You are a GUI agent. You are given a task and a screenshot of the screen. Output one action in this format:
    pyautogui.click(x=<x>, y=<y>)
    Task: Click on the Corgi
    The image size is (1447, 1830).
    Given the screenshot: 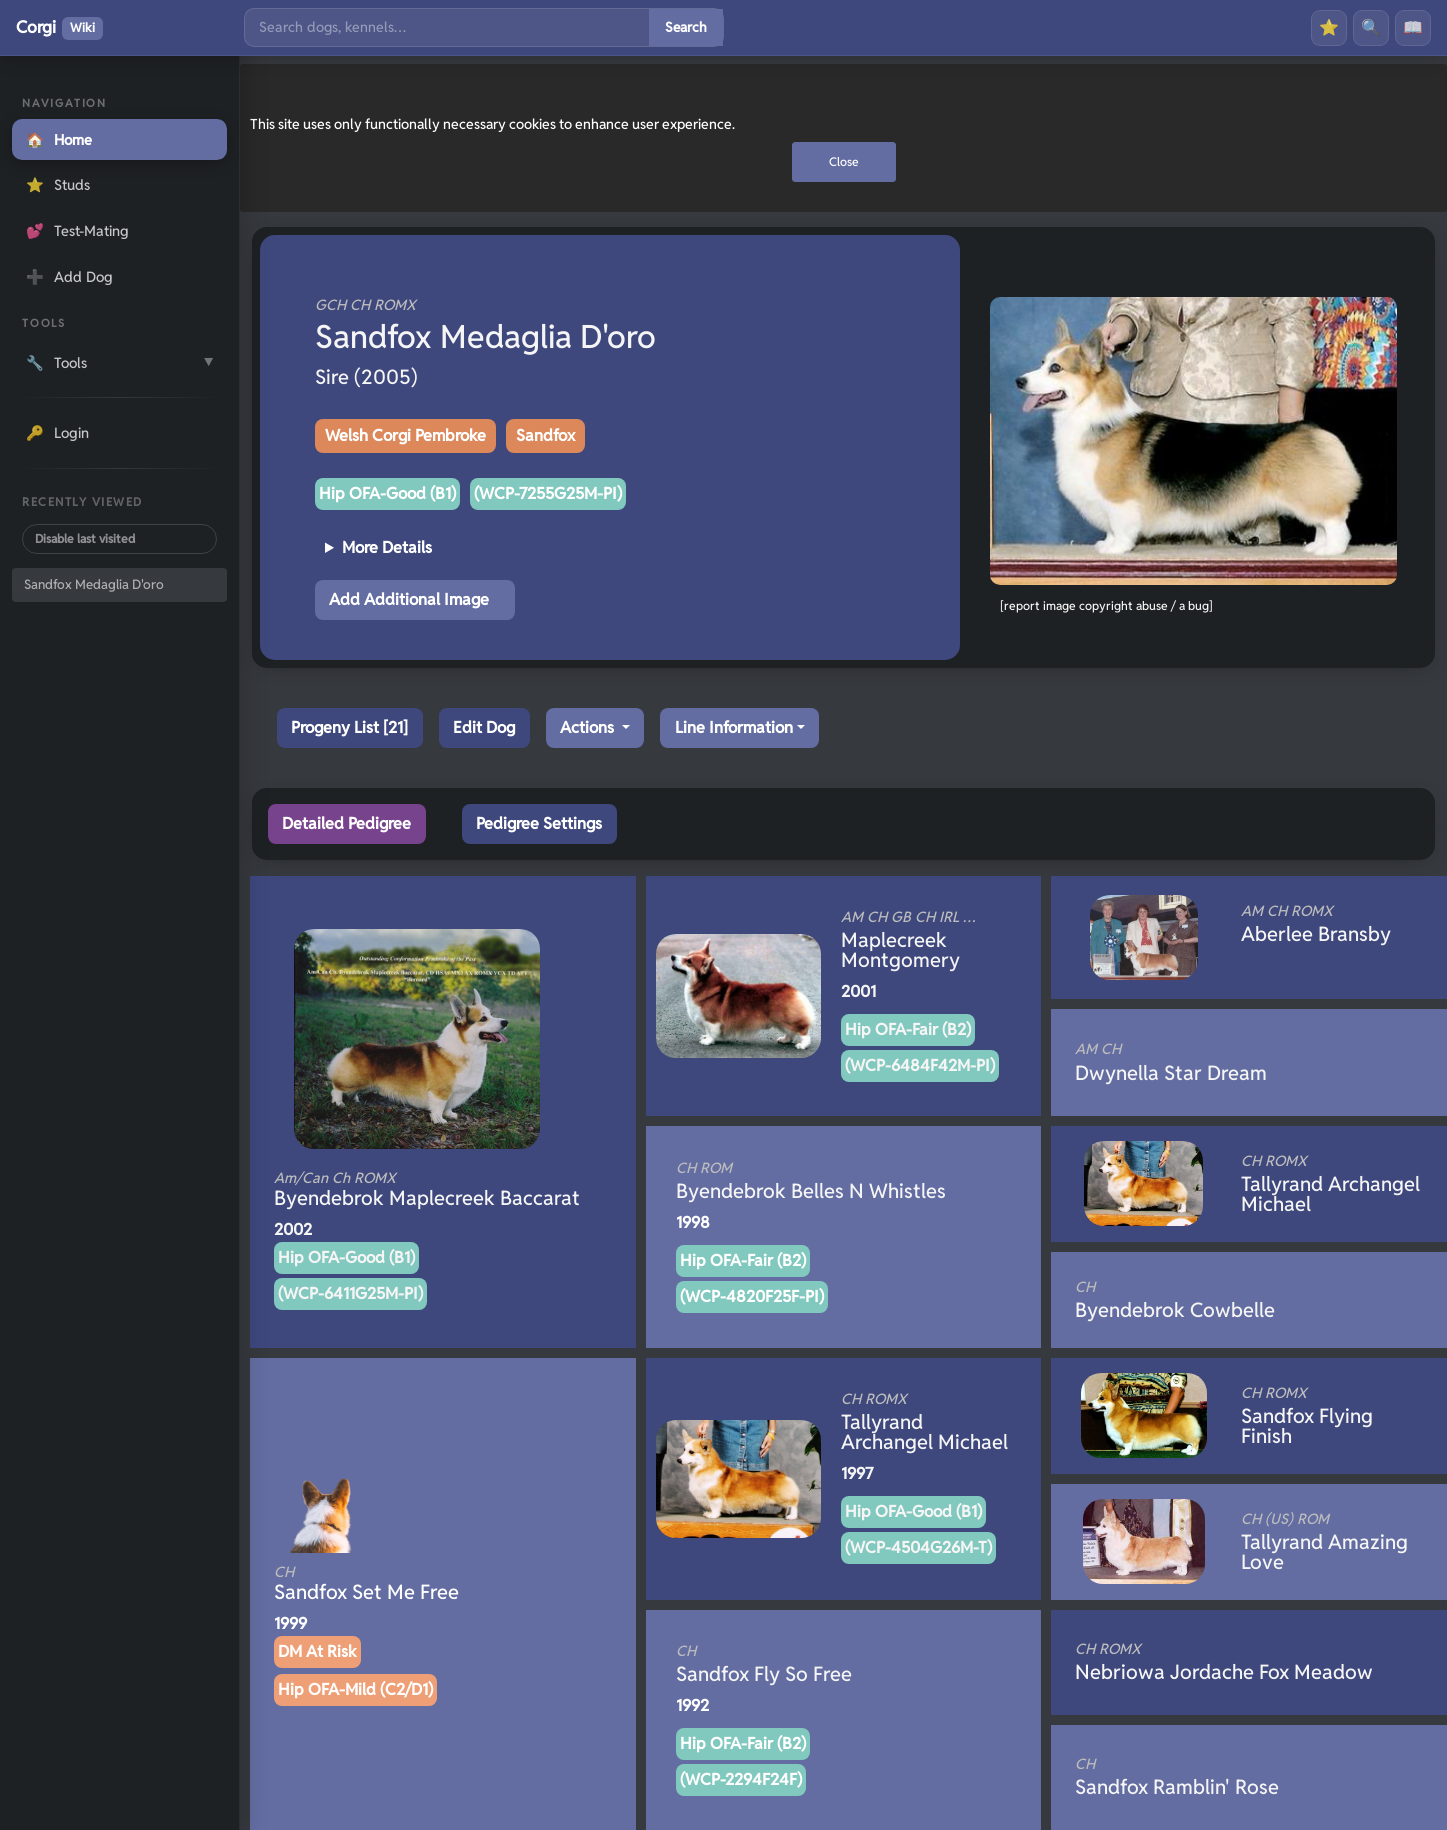 What is the action you would take?
    pyautogui.click(x=59, y=28)
    